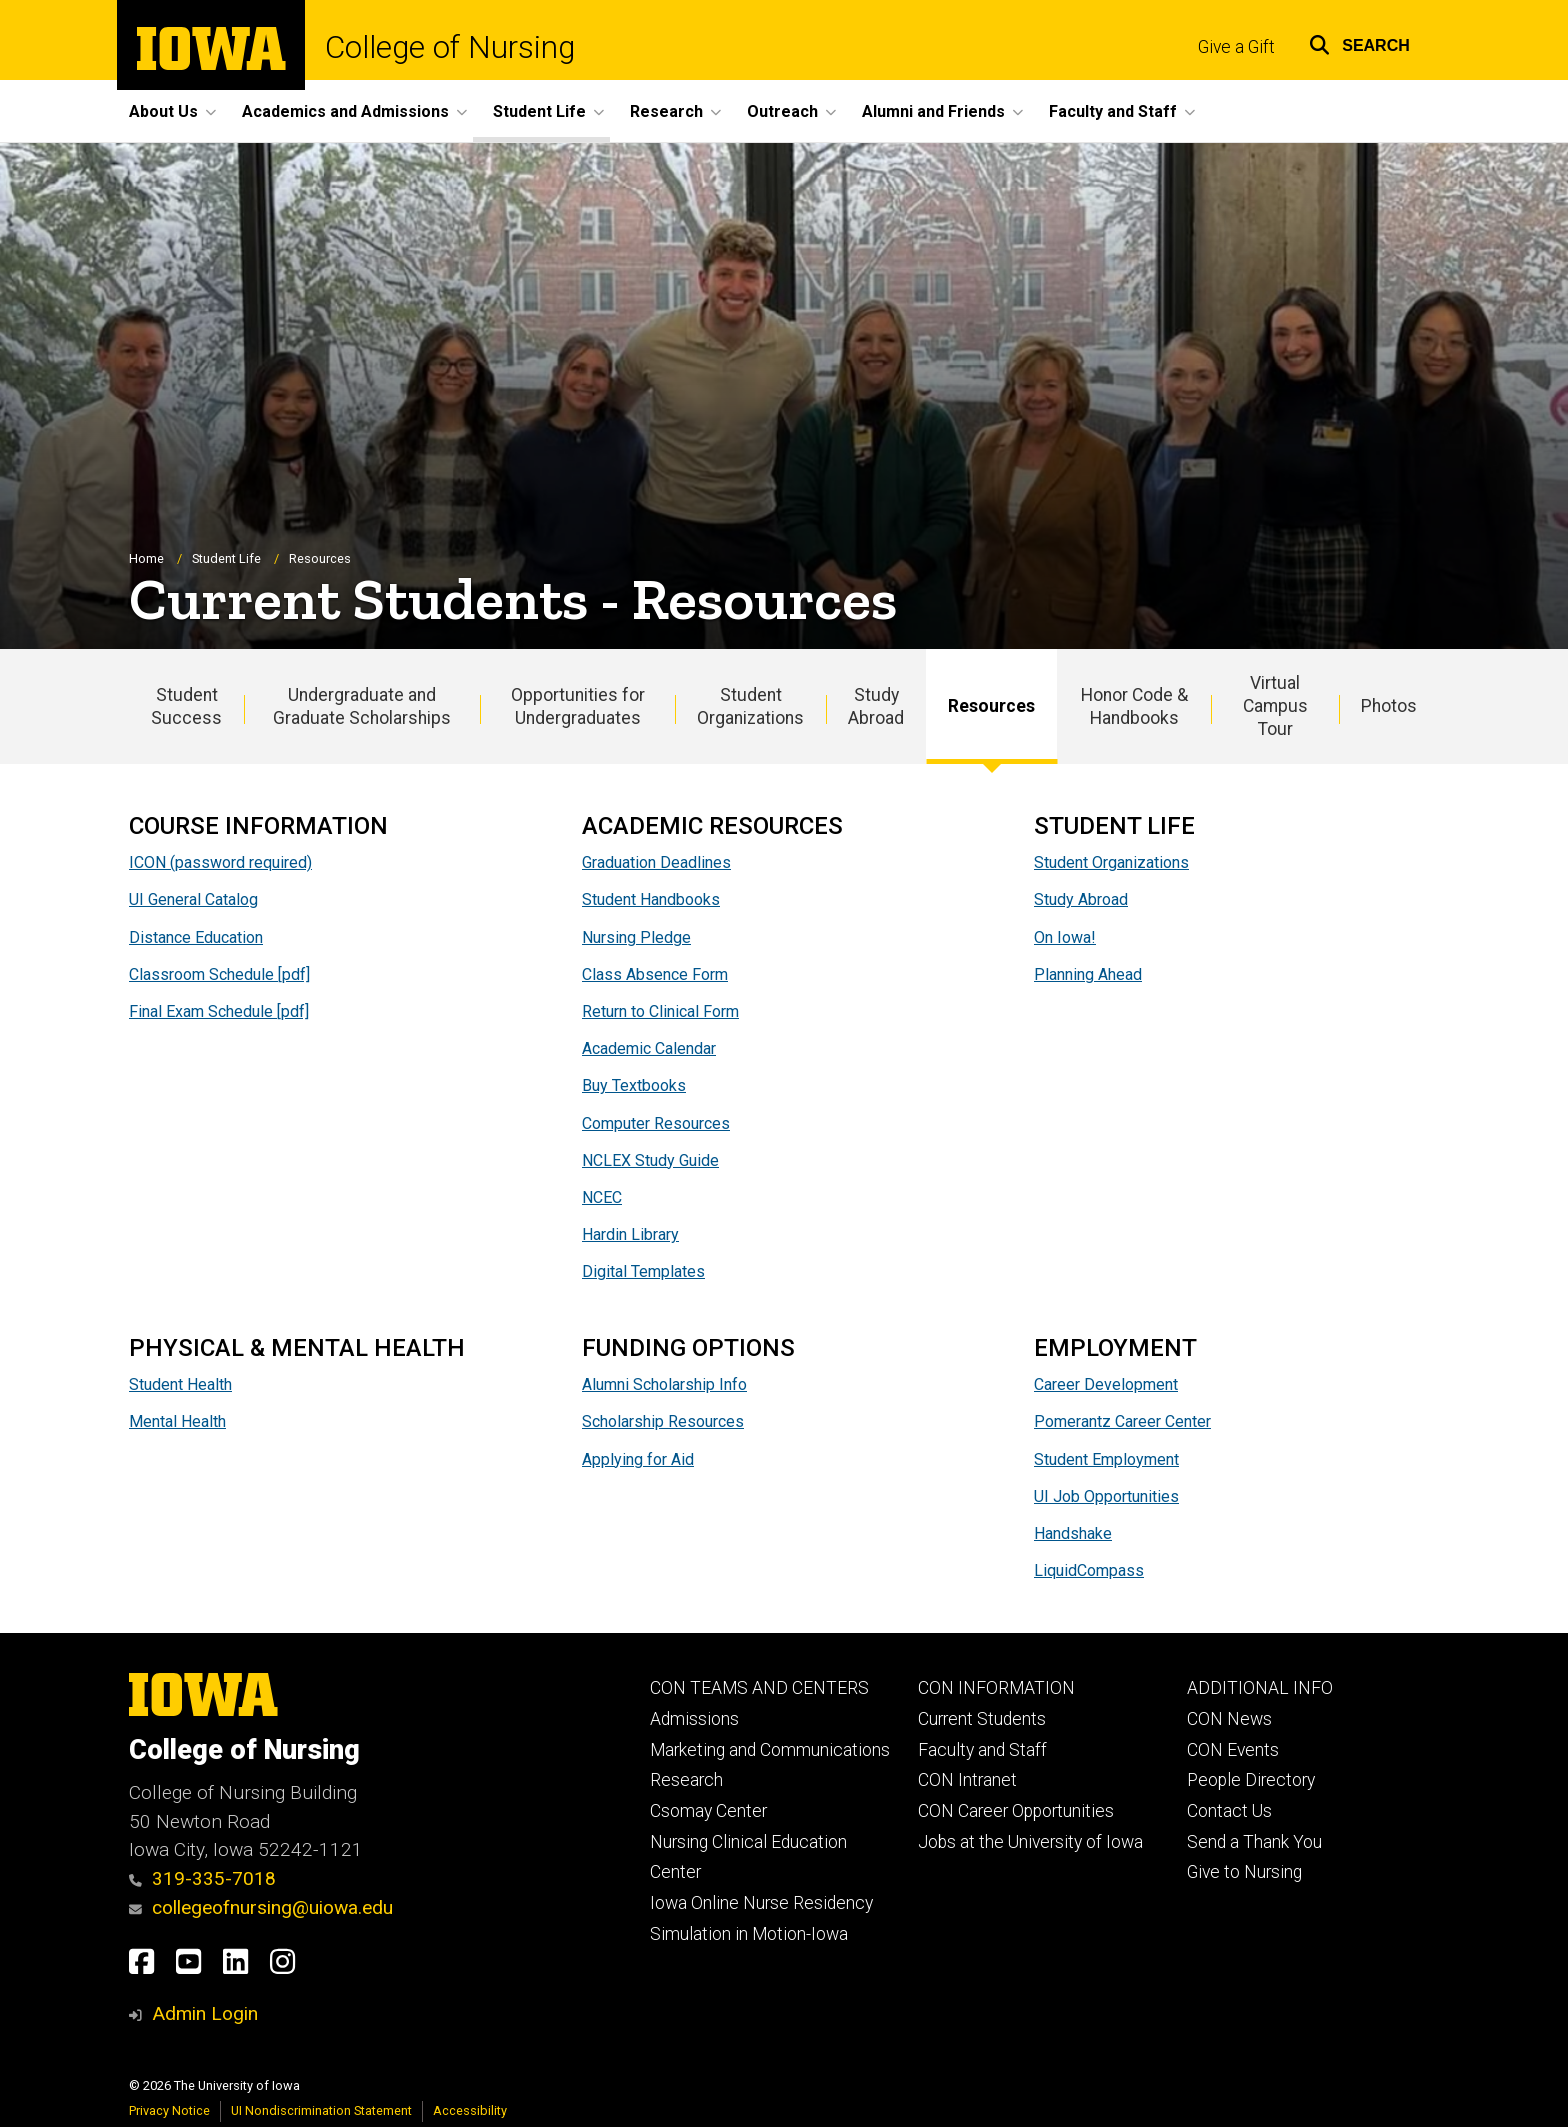 Image resolution: width=1568 pixels, height=2127 pixels. Describe the element at coordinates (196, 937) in the screenshot. I see `Distance Education` at that location.